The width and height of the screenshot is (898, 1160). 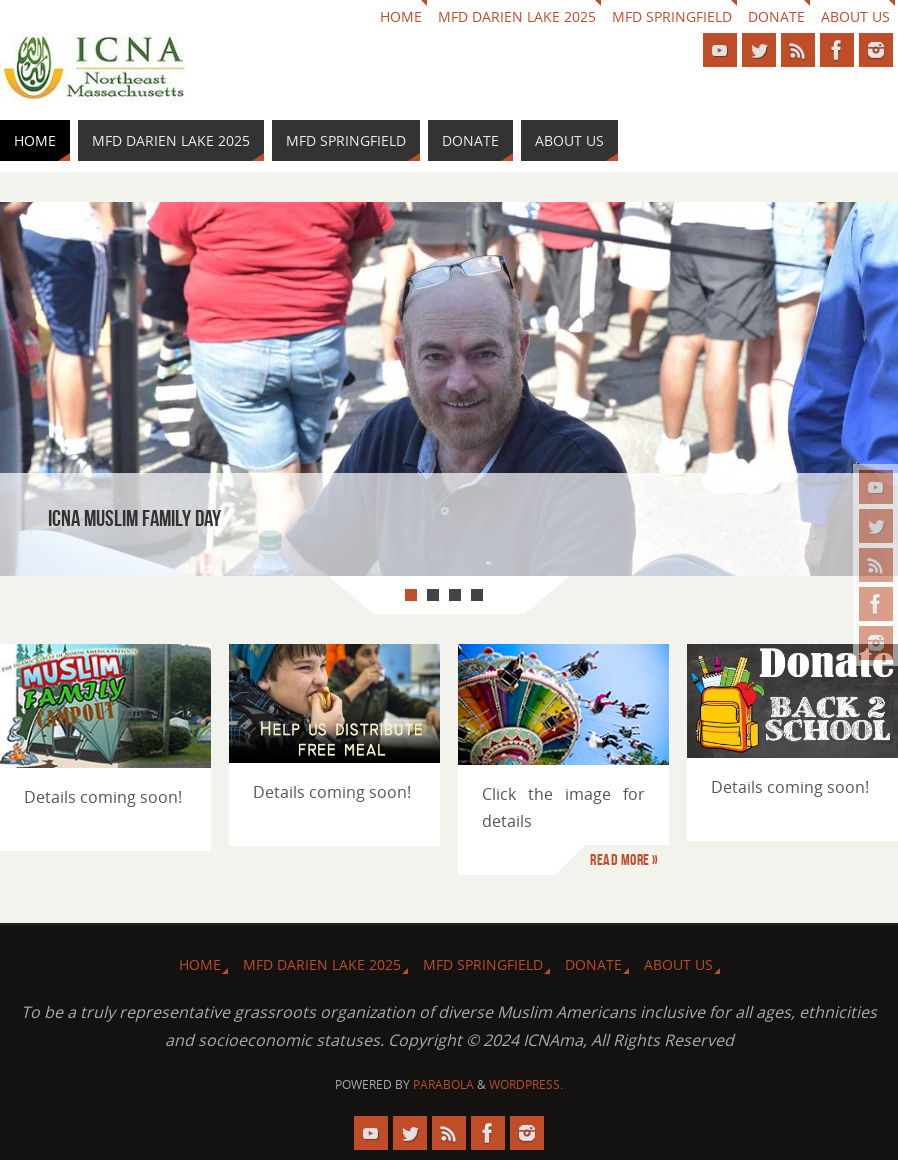 What do you see at coordinates (624, 859) in the screenshot?
I see `Read more »` at bounding box center [624, 859].